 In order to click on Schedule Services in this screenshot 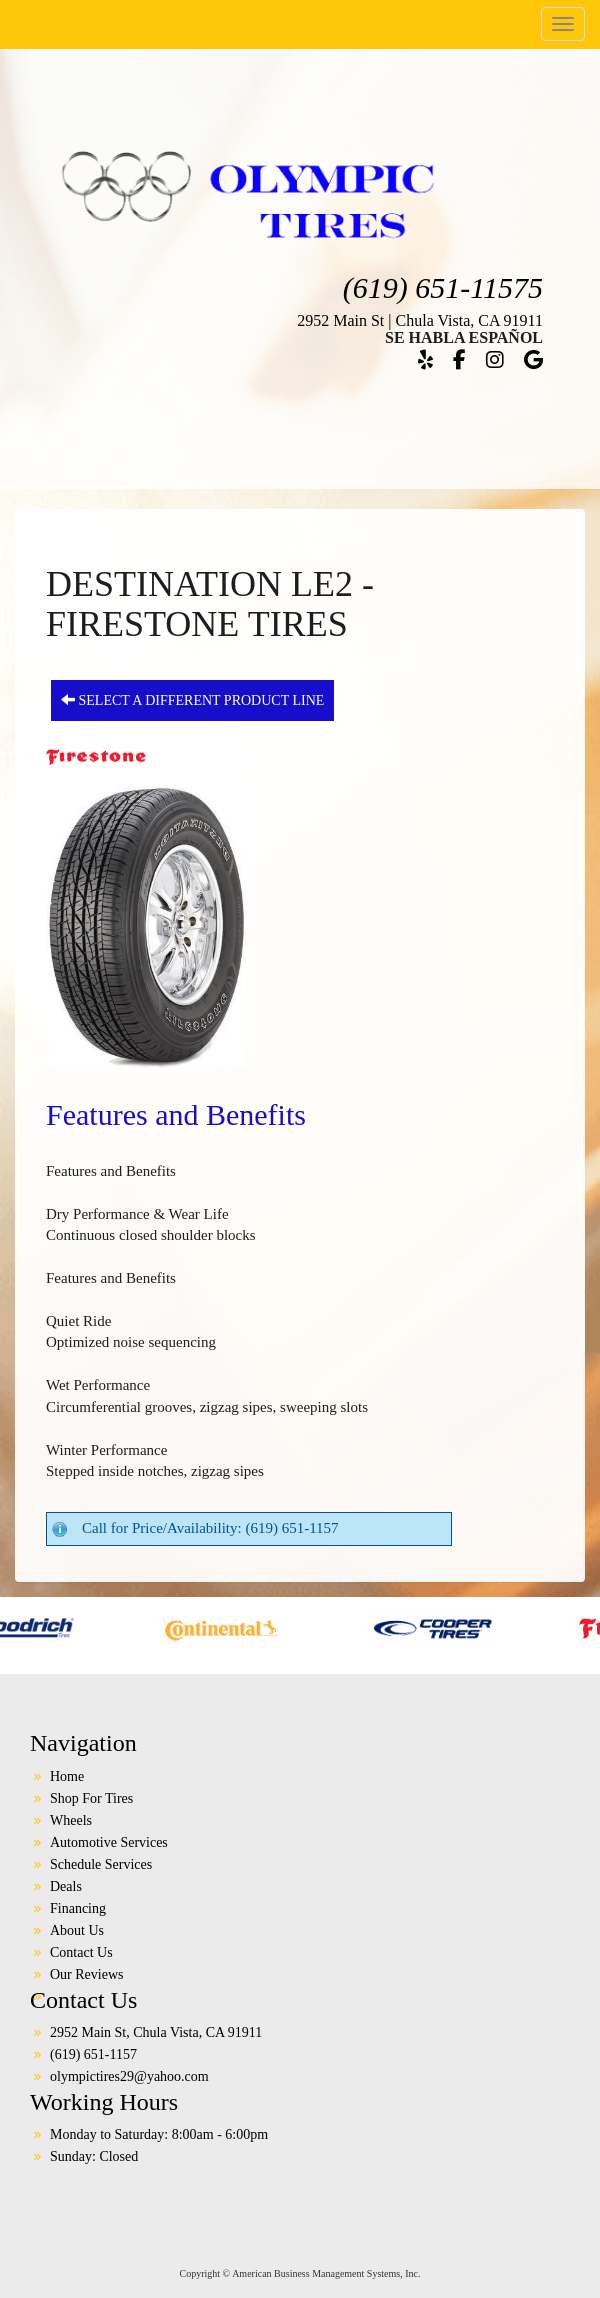, I will do `click(101, 1864)`.